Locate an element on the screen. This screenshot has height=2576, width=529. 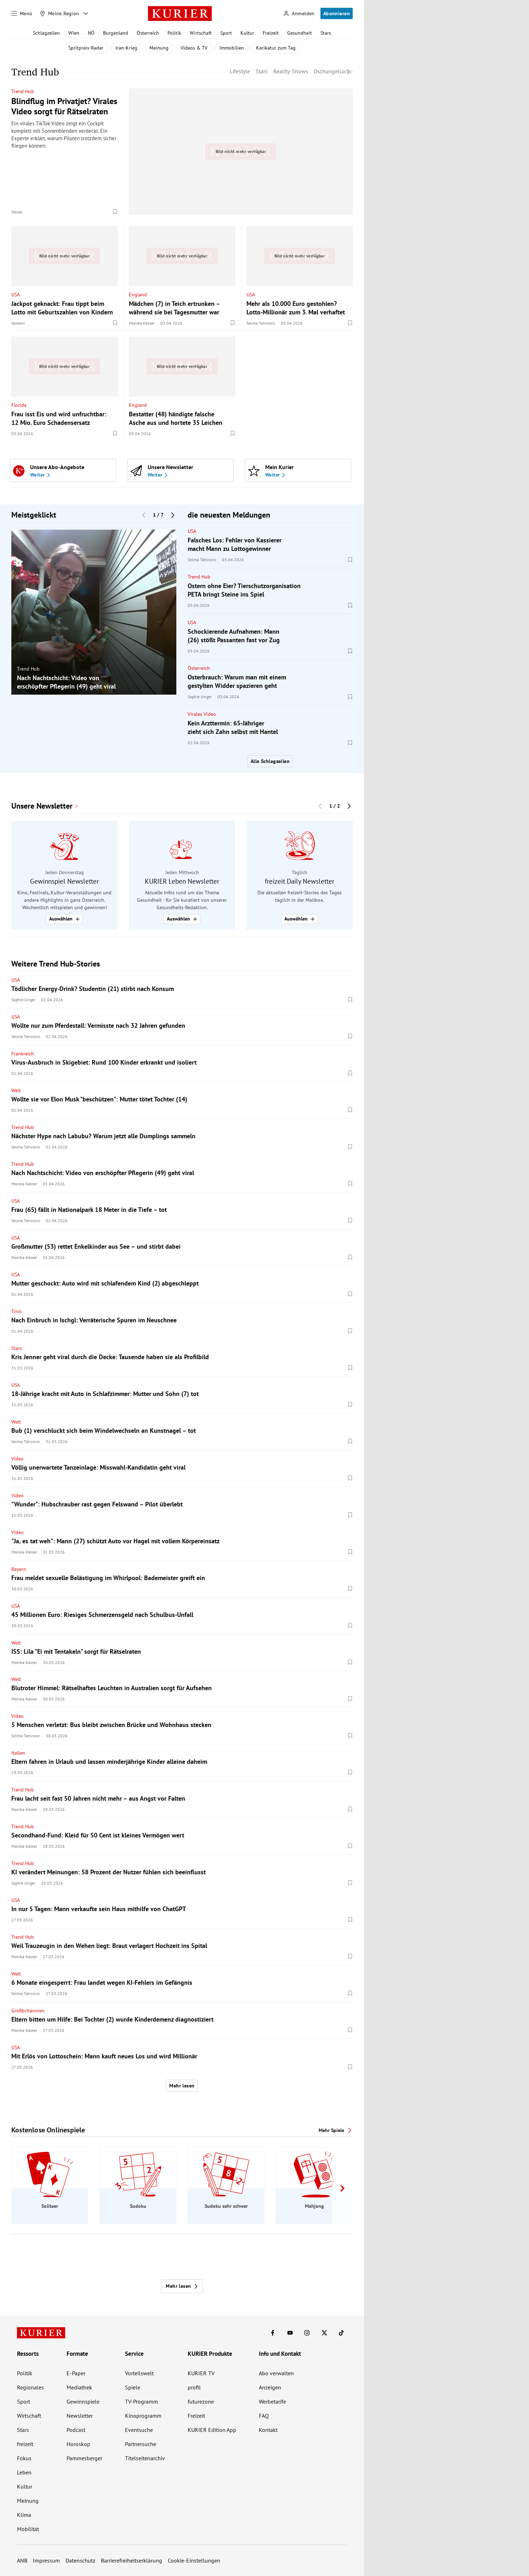
Werbetarife is located at coordinates (272, 2401).